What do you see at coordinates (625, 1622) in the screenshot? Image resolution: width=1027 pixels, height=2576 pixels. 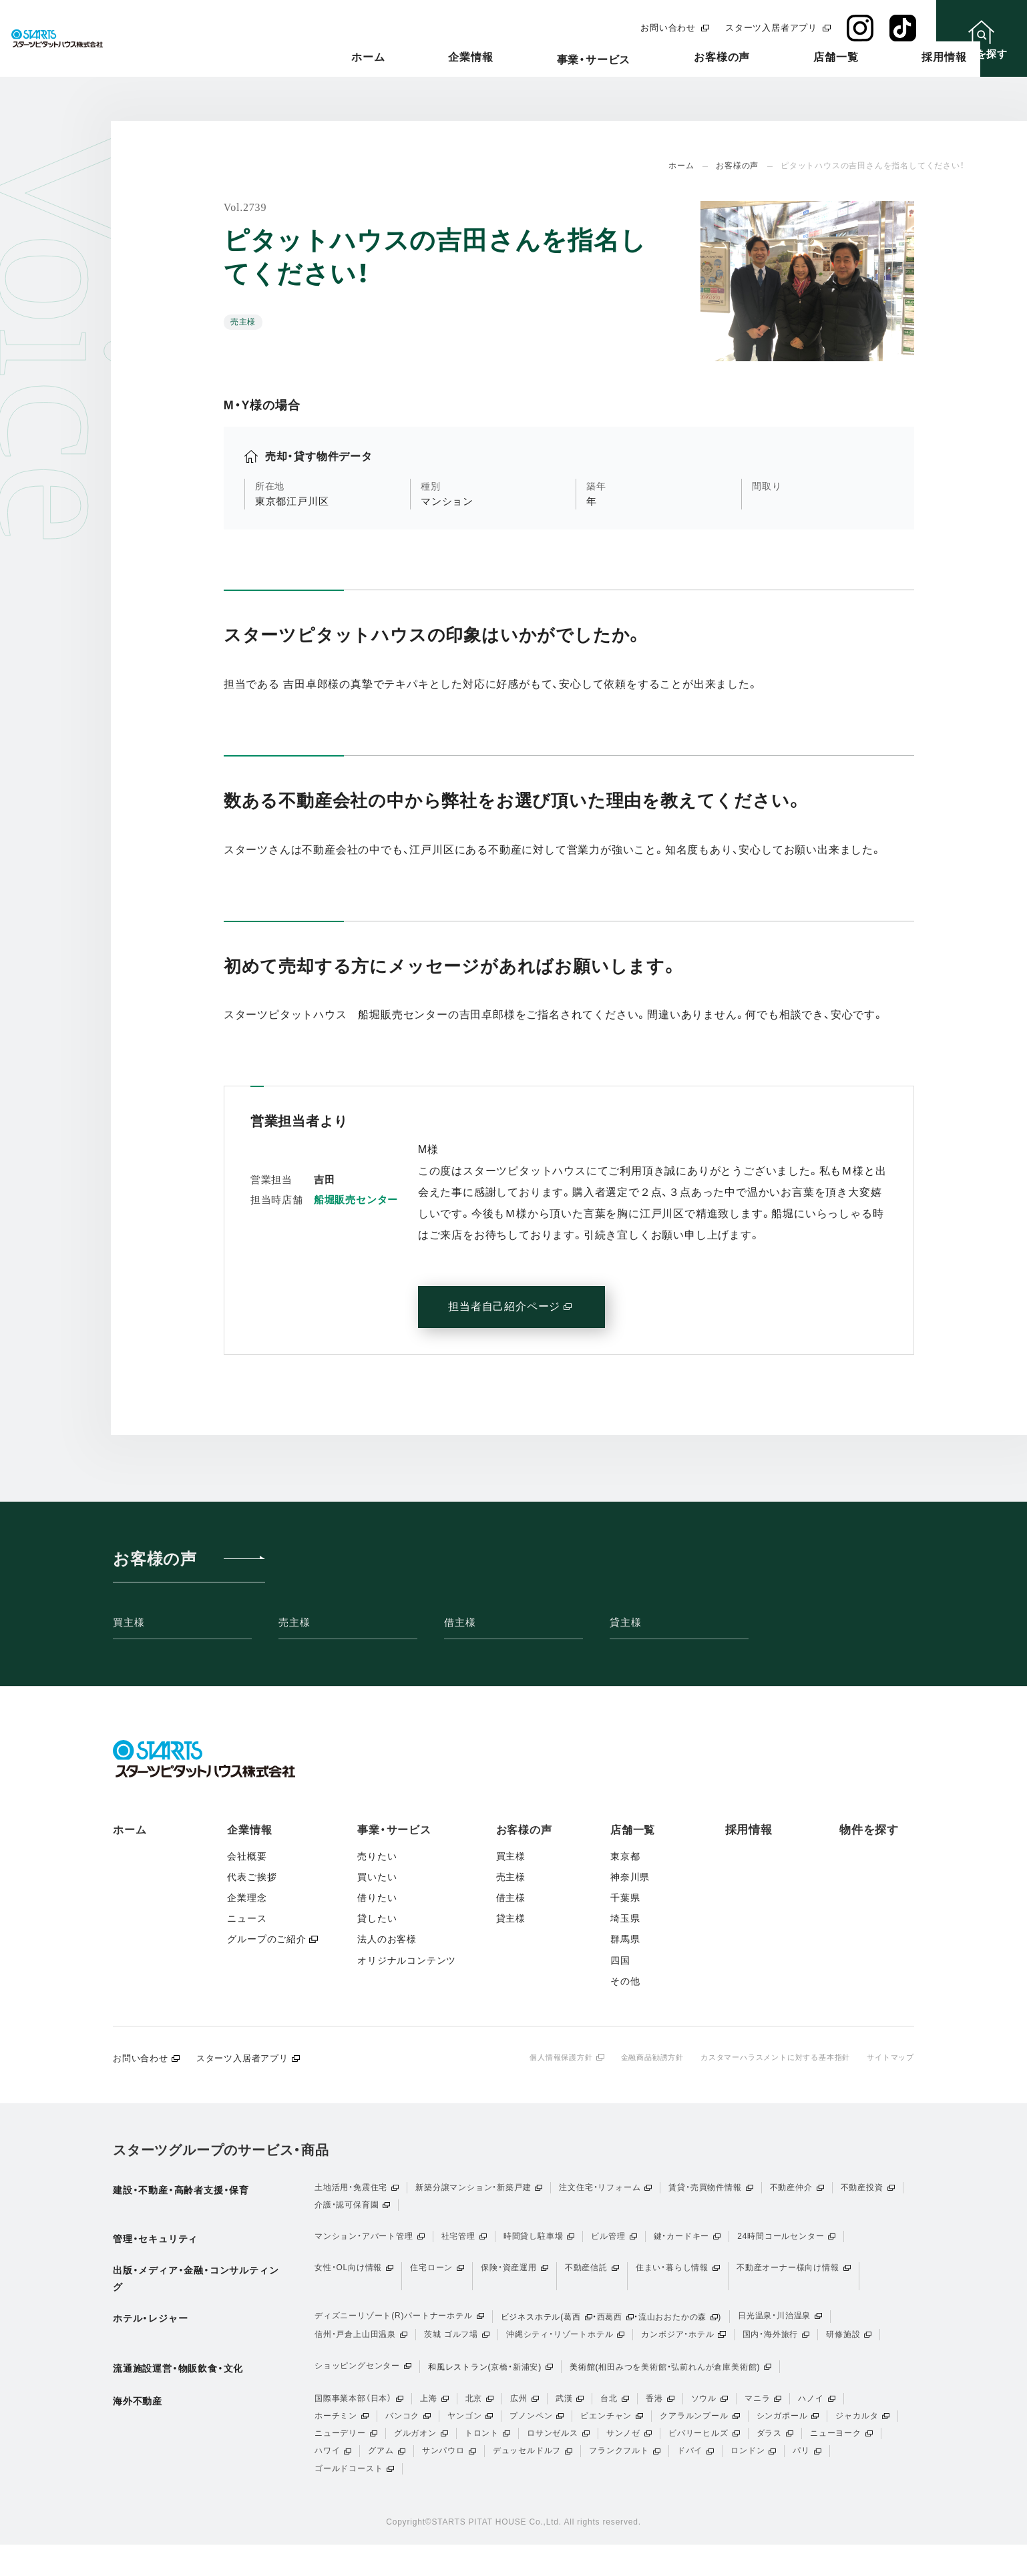 I see `貸主様` at bounding box center [625, 1622].